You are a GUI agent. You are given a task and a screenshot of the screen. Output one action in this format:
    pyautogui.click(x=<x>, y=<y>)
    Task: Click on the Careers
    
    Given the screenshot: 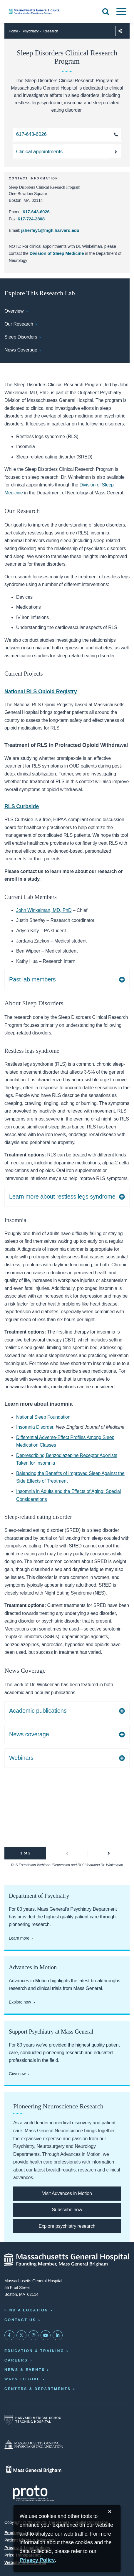 What is the action you would take?
    pyautogui.click(x=16, y=2360)
    